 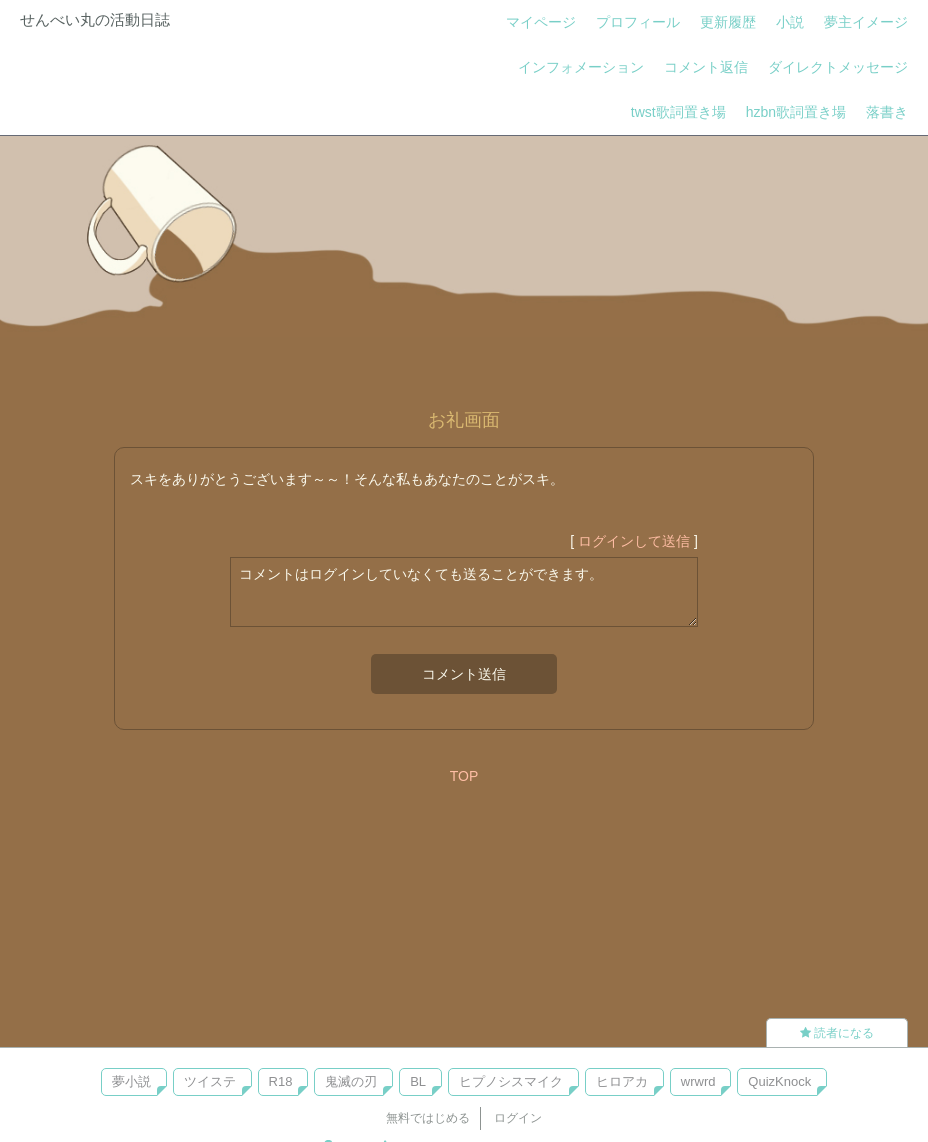 What do you see at coordinates (464, 674) in the screenshot?
I see `コメント送信` at bounding box center [464, 674].